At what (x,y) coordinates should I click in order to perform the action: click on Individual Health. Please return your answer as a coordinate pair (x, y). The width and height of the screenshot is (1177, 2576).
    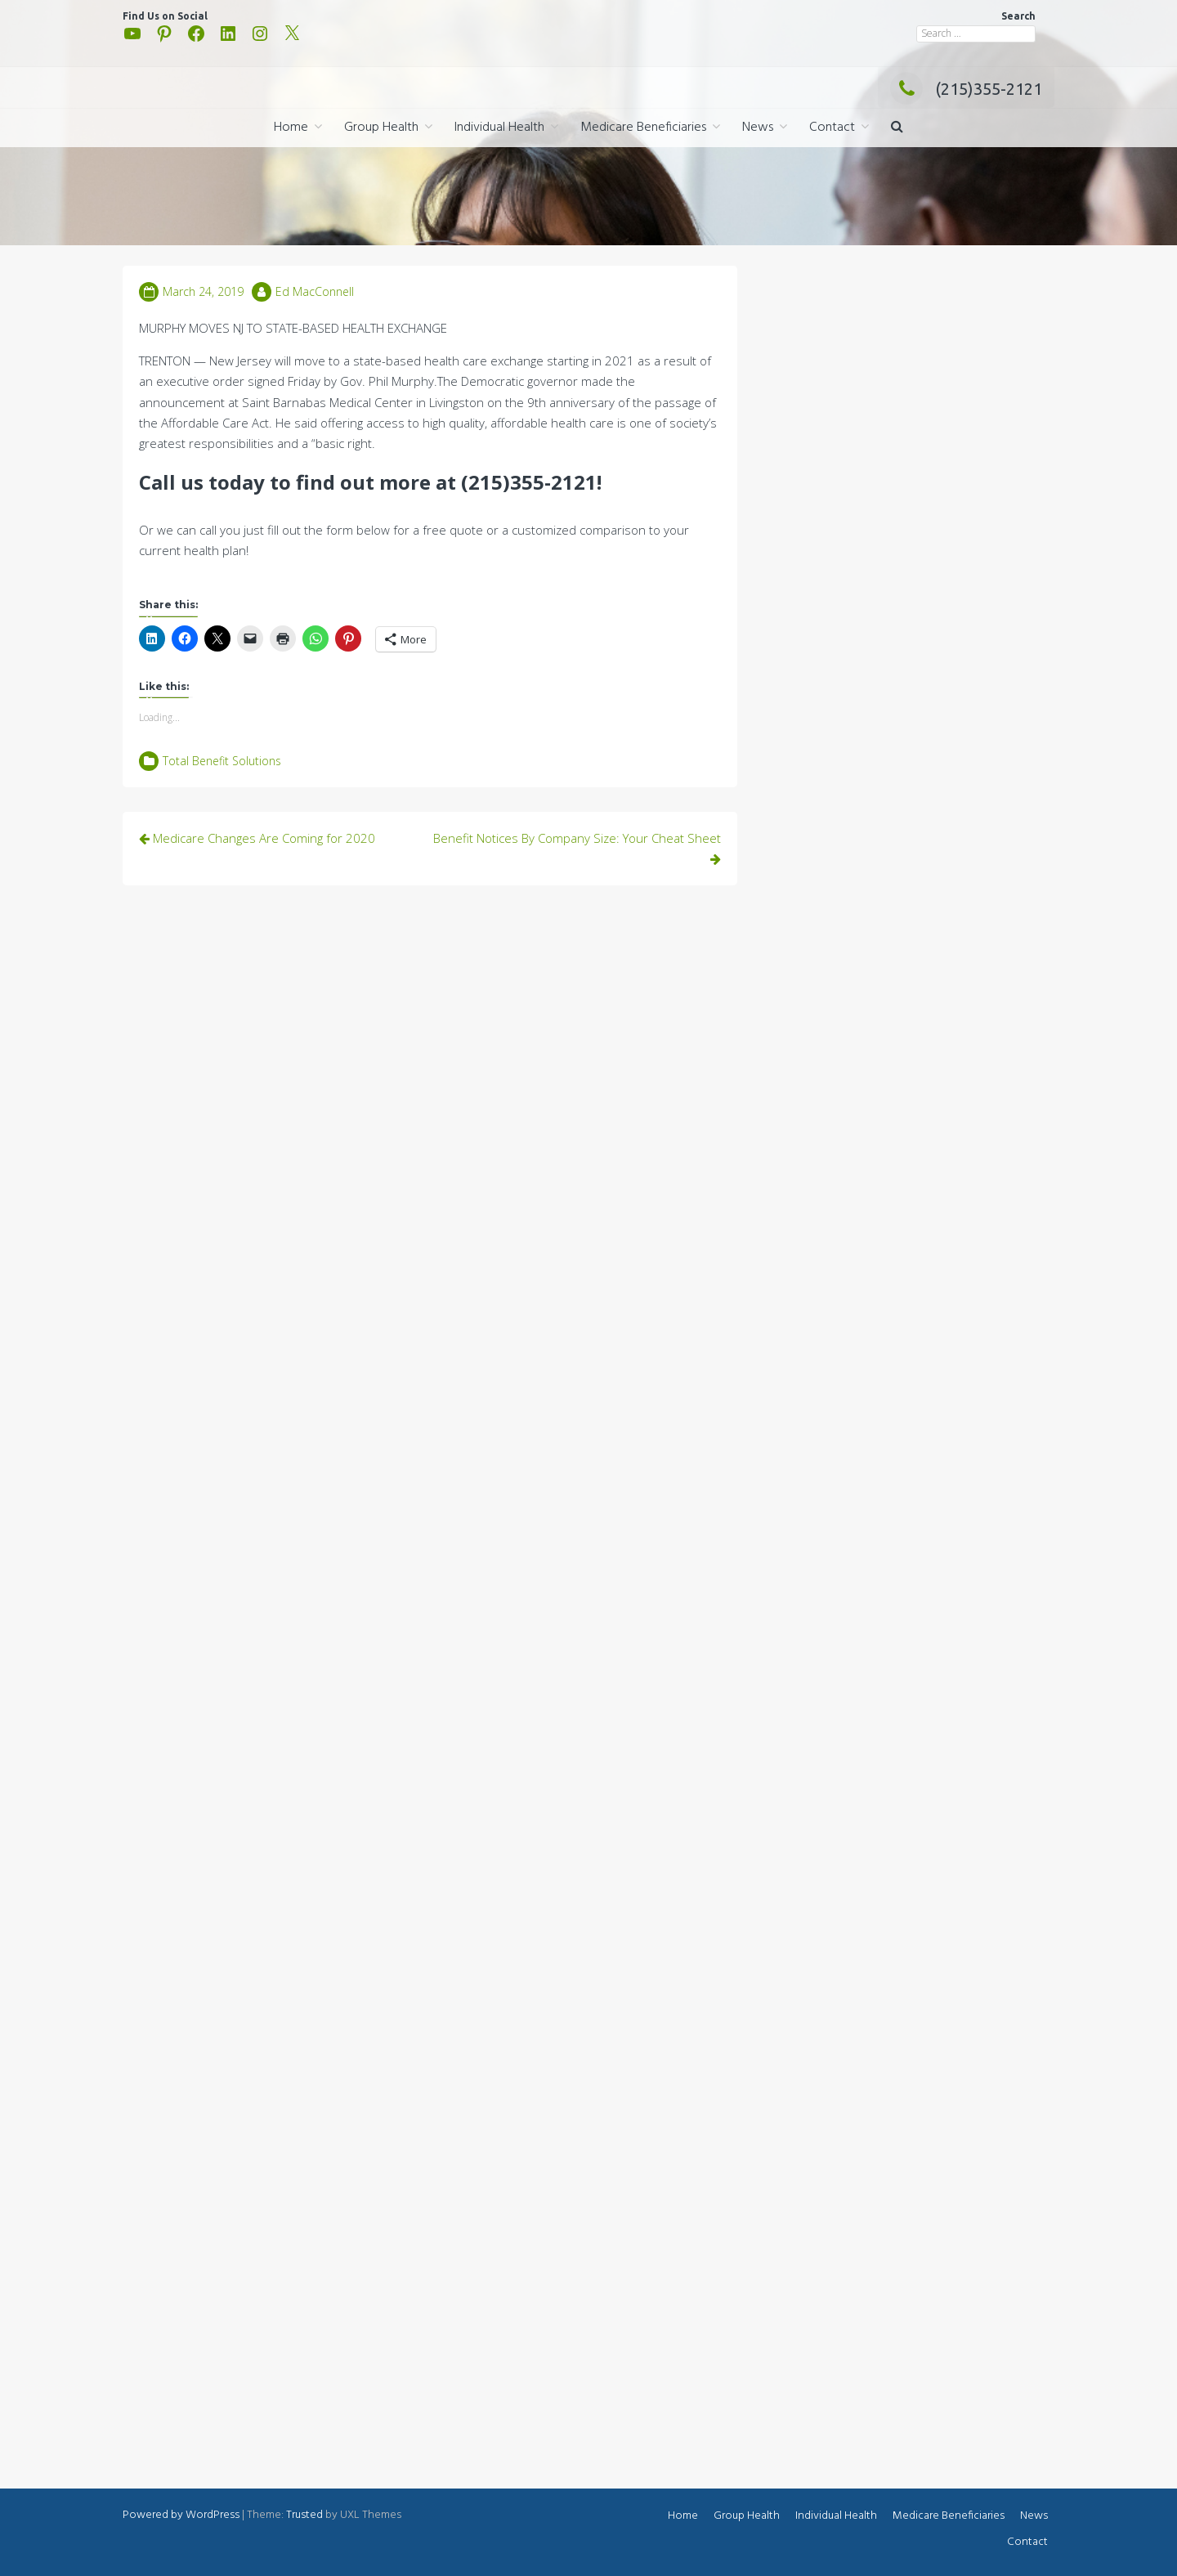
    Looking at the image, I should click on (499, 127).